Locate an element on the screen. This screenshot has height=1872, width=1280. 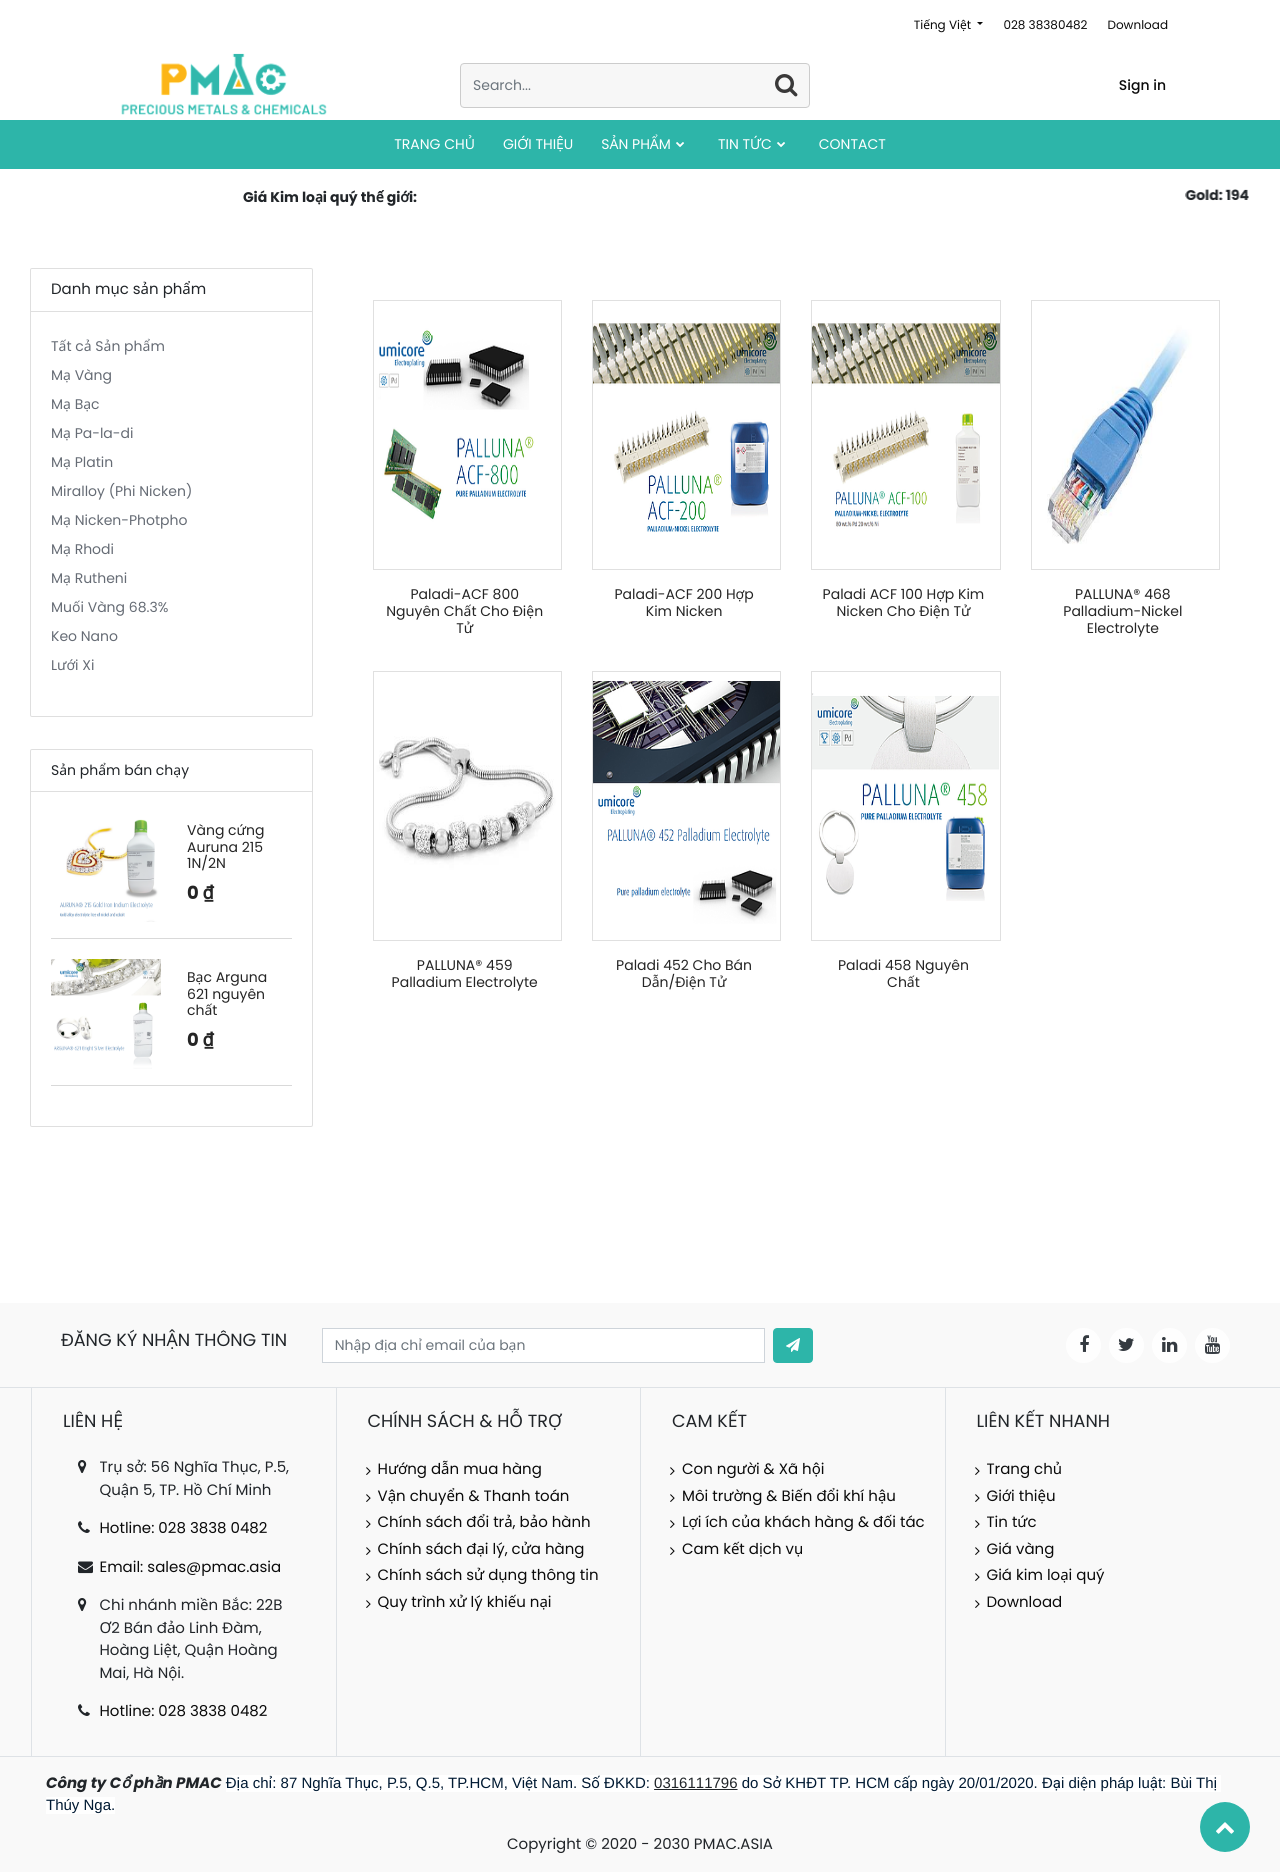
028 38380482 is located at coordinates (1045, 25).